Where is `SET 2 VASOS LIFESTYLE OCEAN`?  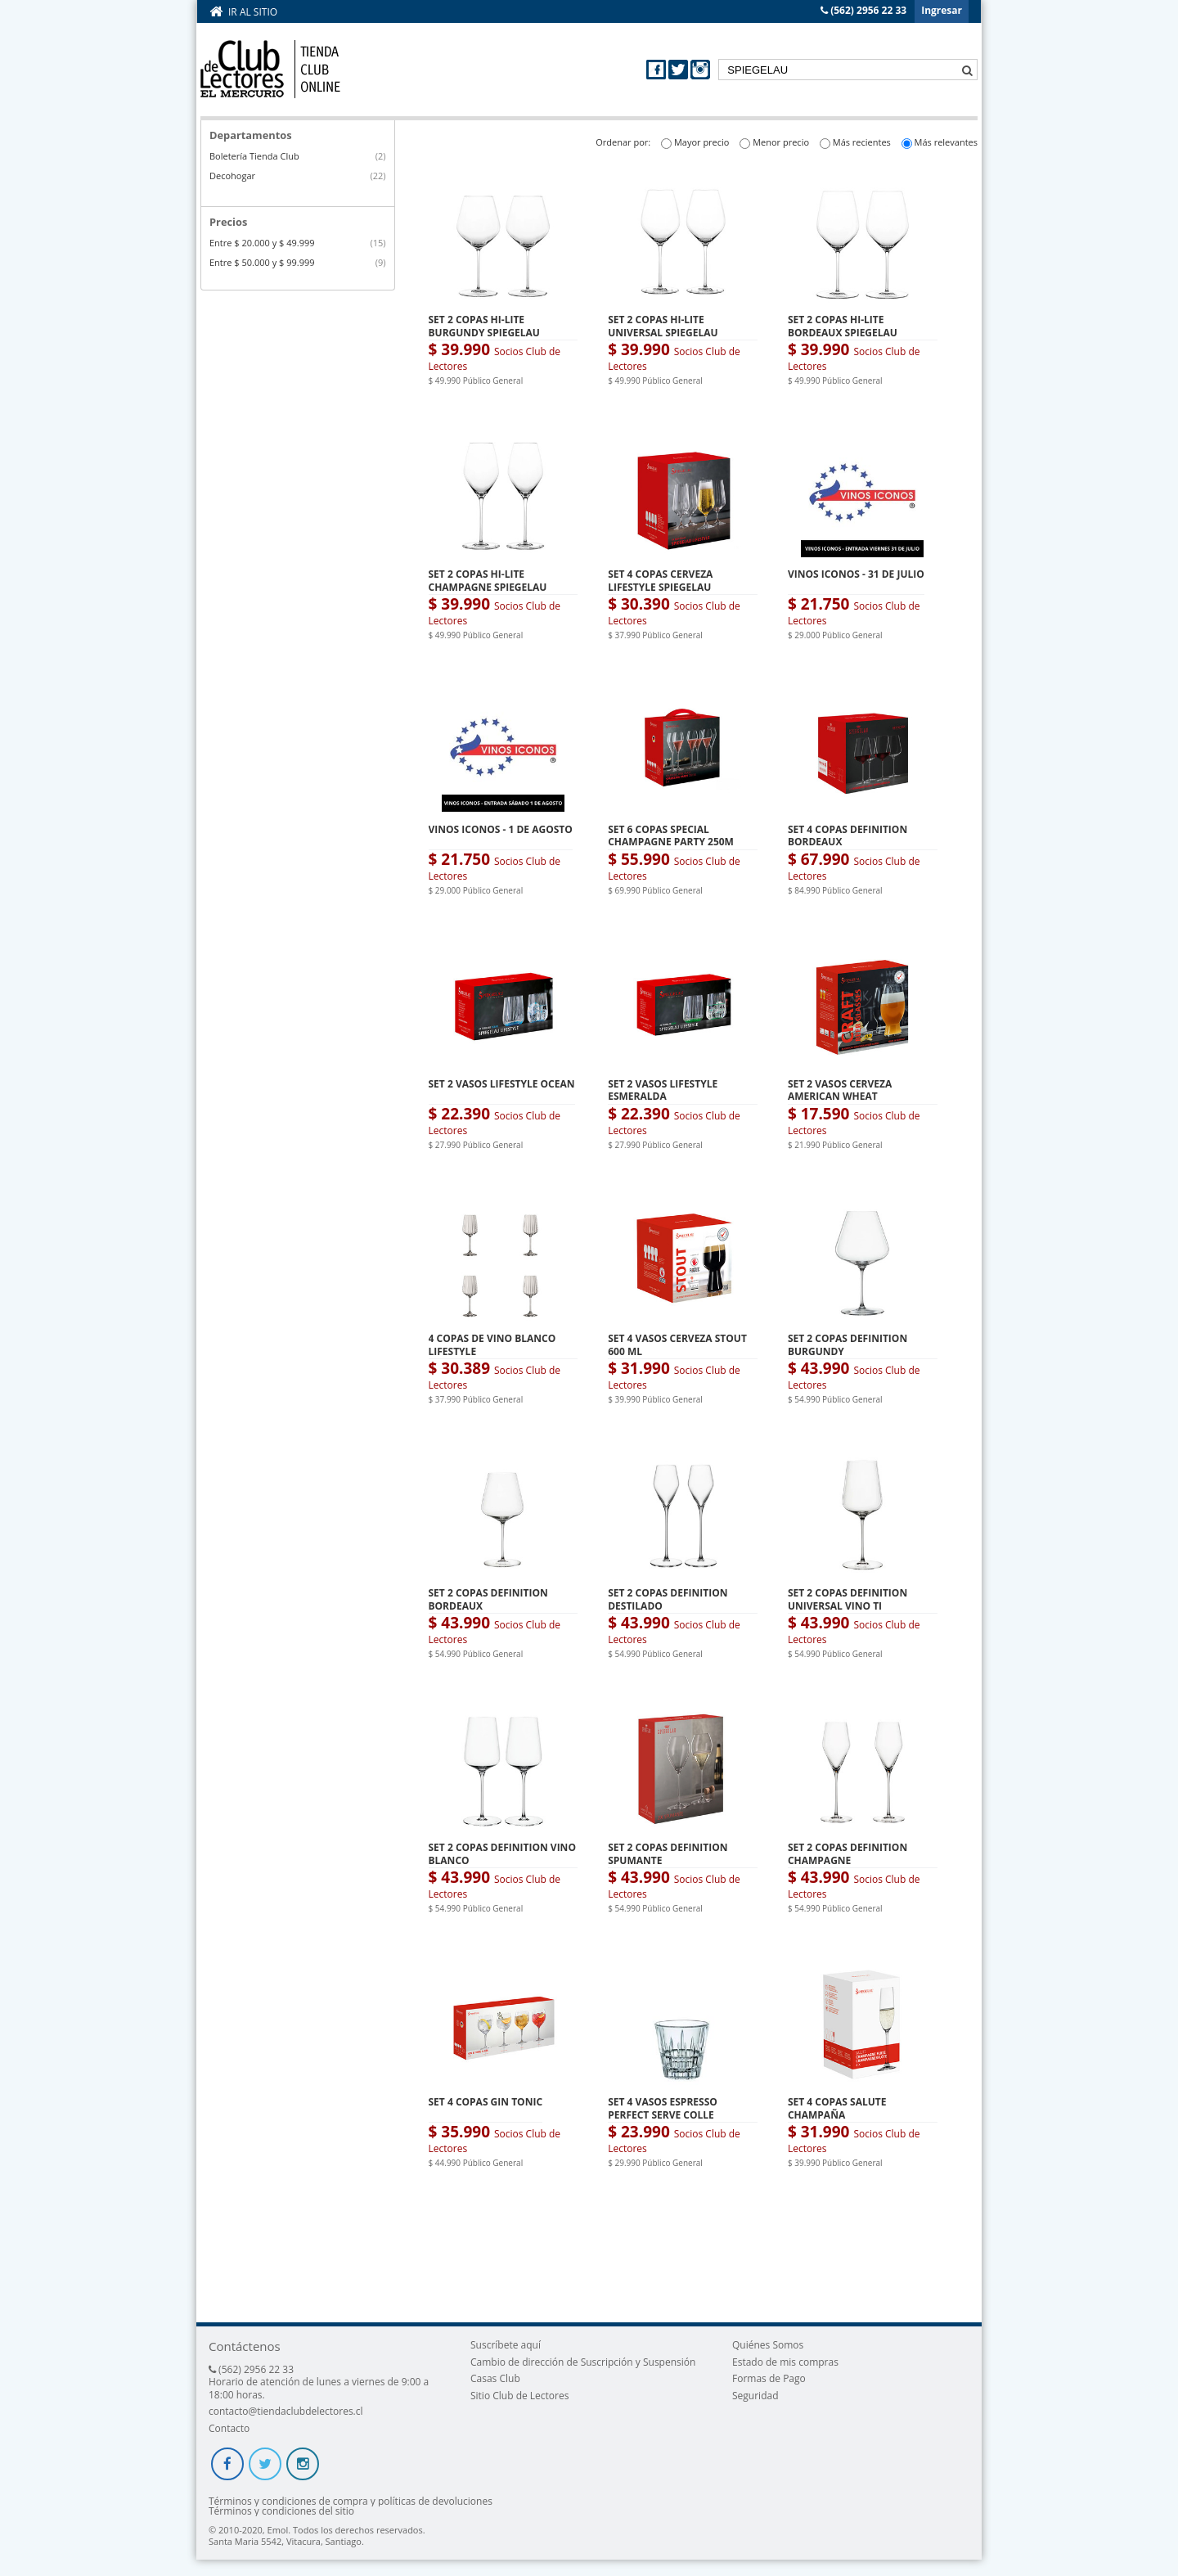 SET 2 VASOS LIFESTYLE OCEAN is located at coordinates (502, 1084).